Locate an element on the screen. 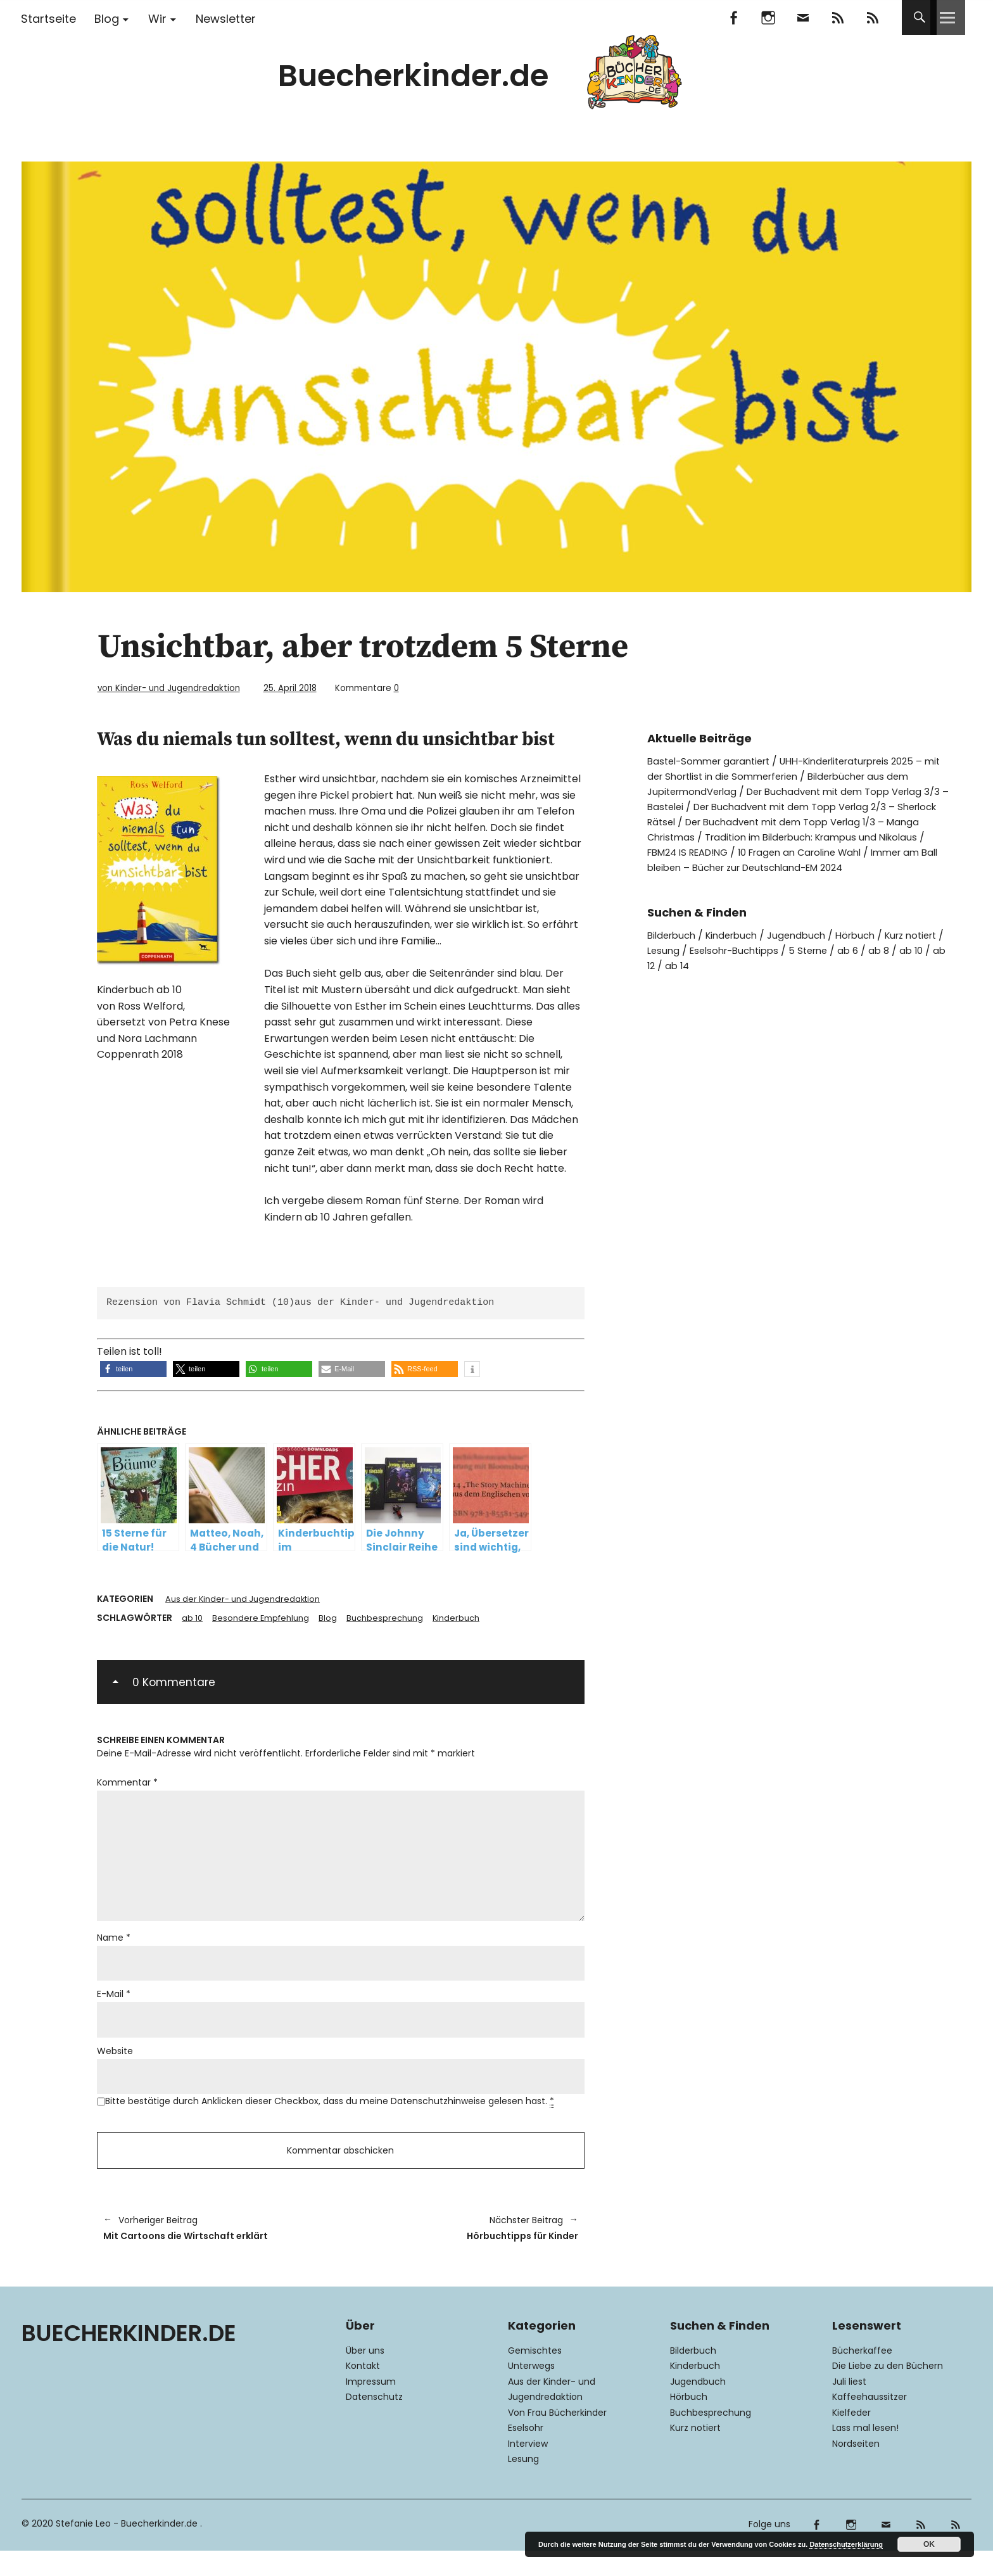  Hörbuchtipps für Kinder is located at coordinates (465, 2251).